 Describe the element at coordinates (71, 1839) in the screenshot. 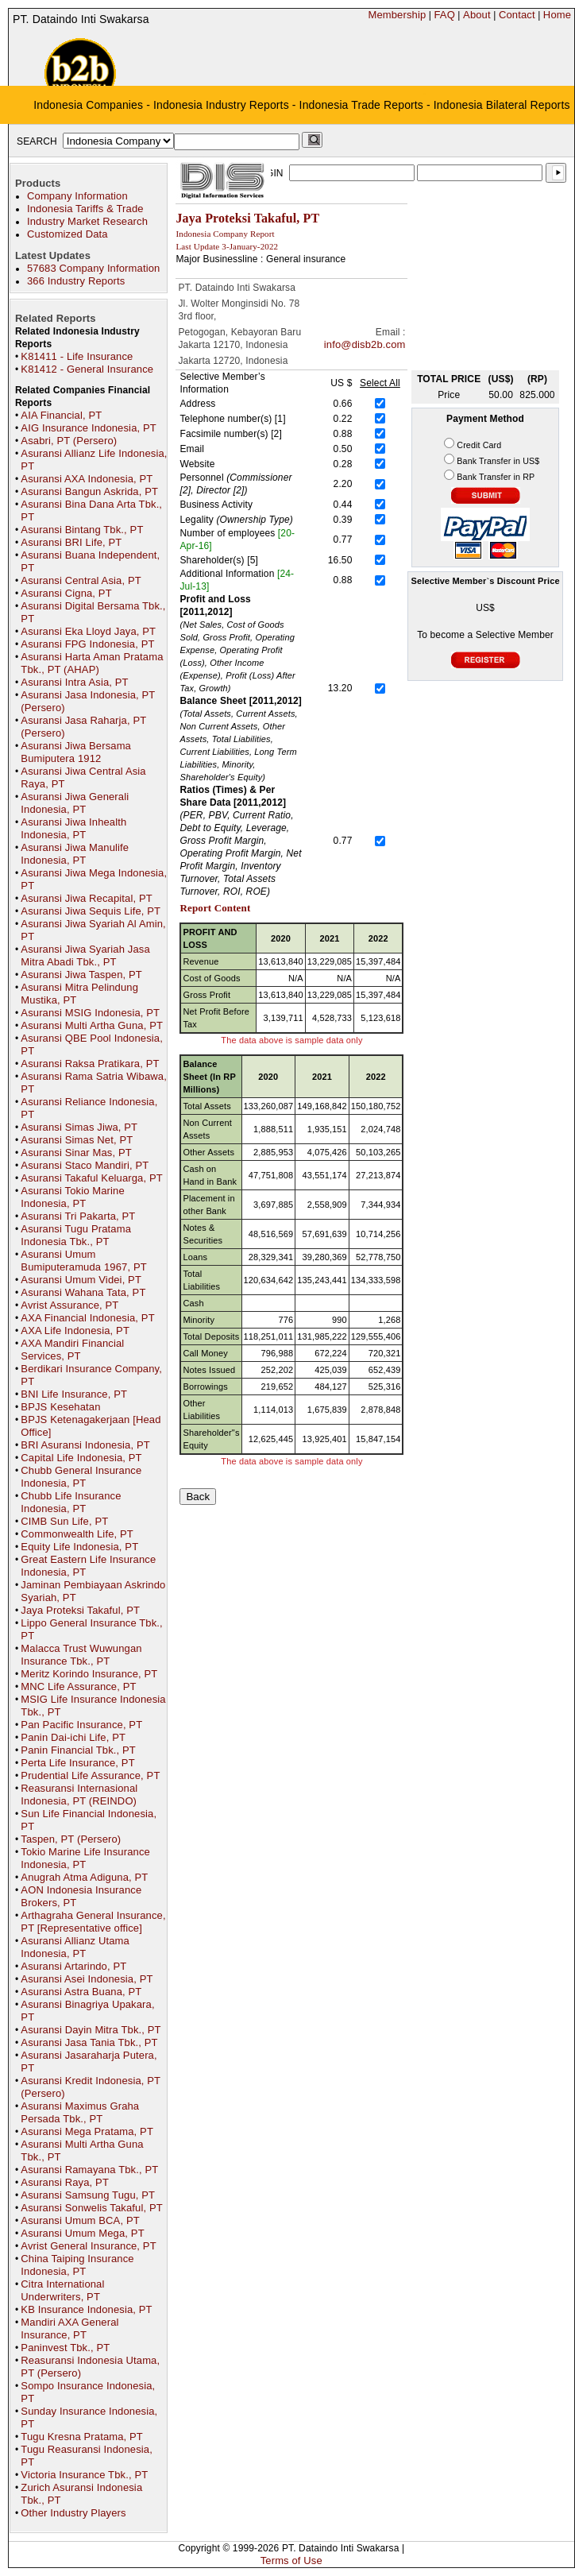

I see `Taspen, PT (Persero)` at that location.